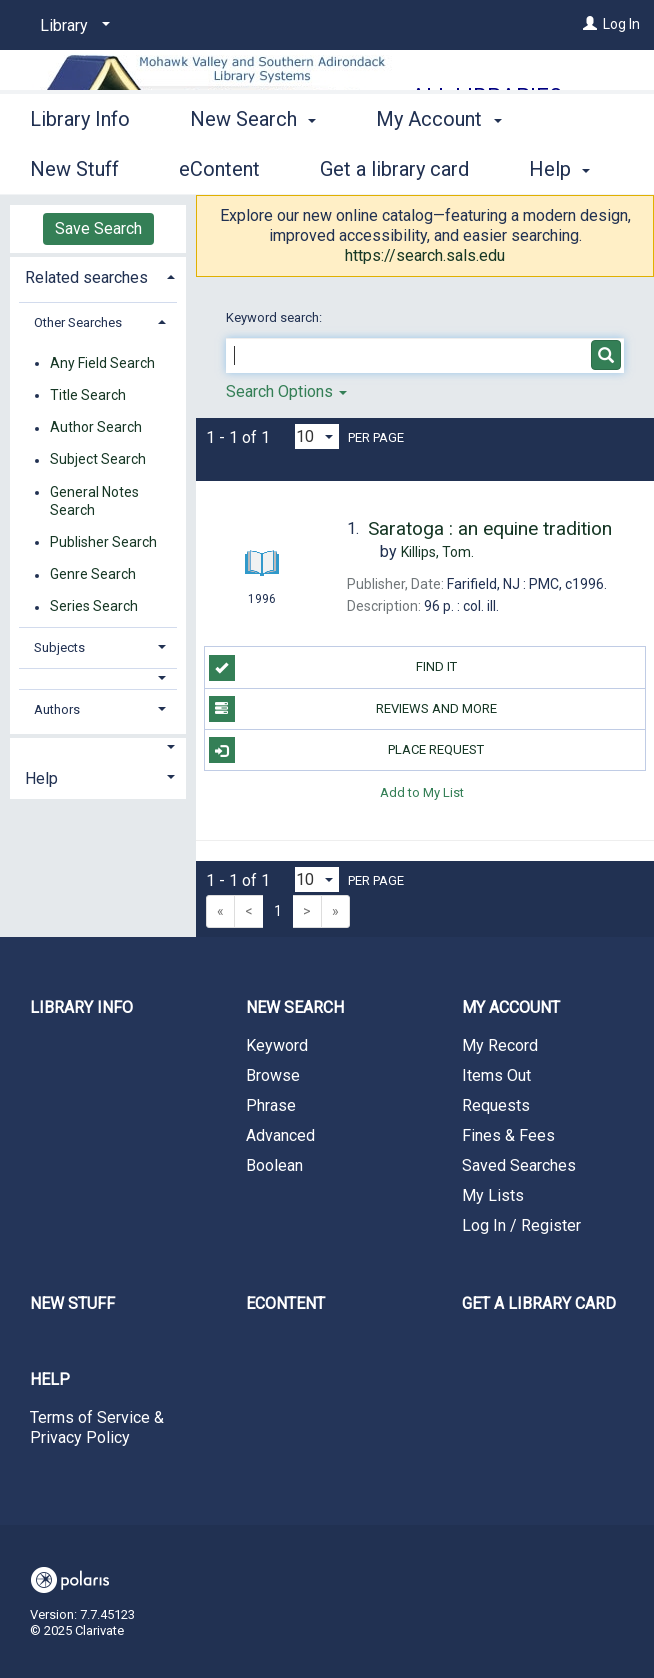 This screenshot has height=1678, width=654. Describe the element at coordinates (425, 255) in the screenshot. I see `https://search.sals.edu` at that location.